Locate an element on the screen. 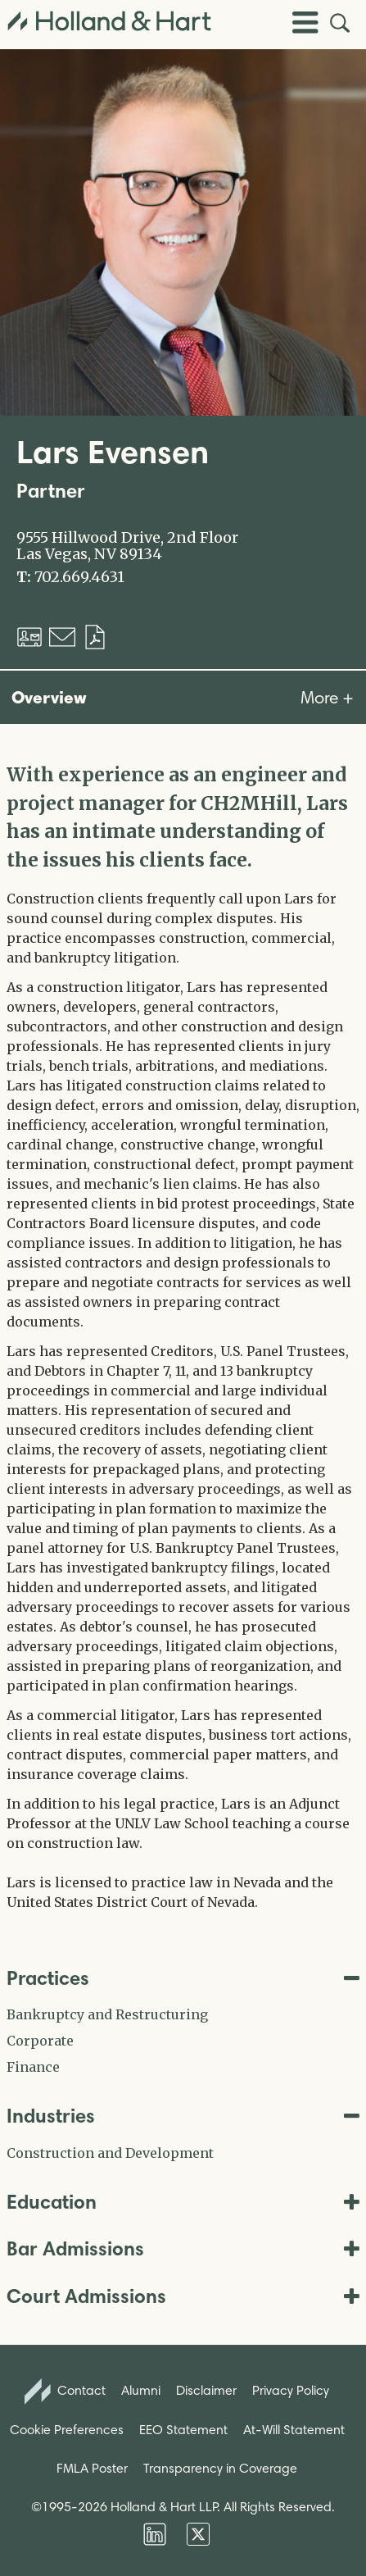 The width and height of the screenshot is (366, 2576). Alumni is located at coordinates (140, 2390).